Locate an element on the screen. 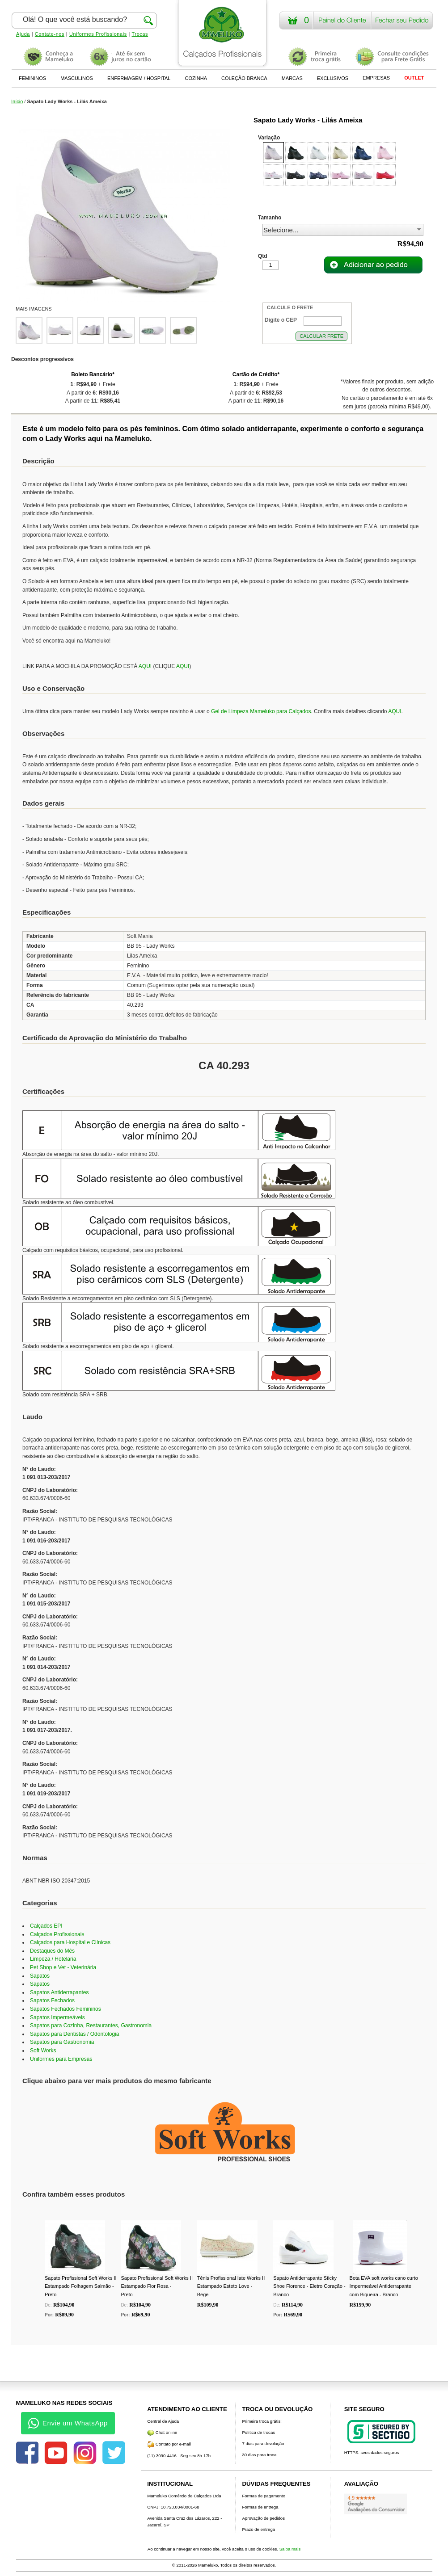 The width and height of the screenshot is (448, 2576). Sapatos para Dentistas / Odontologia is located at coordinates (74, 2034).